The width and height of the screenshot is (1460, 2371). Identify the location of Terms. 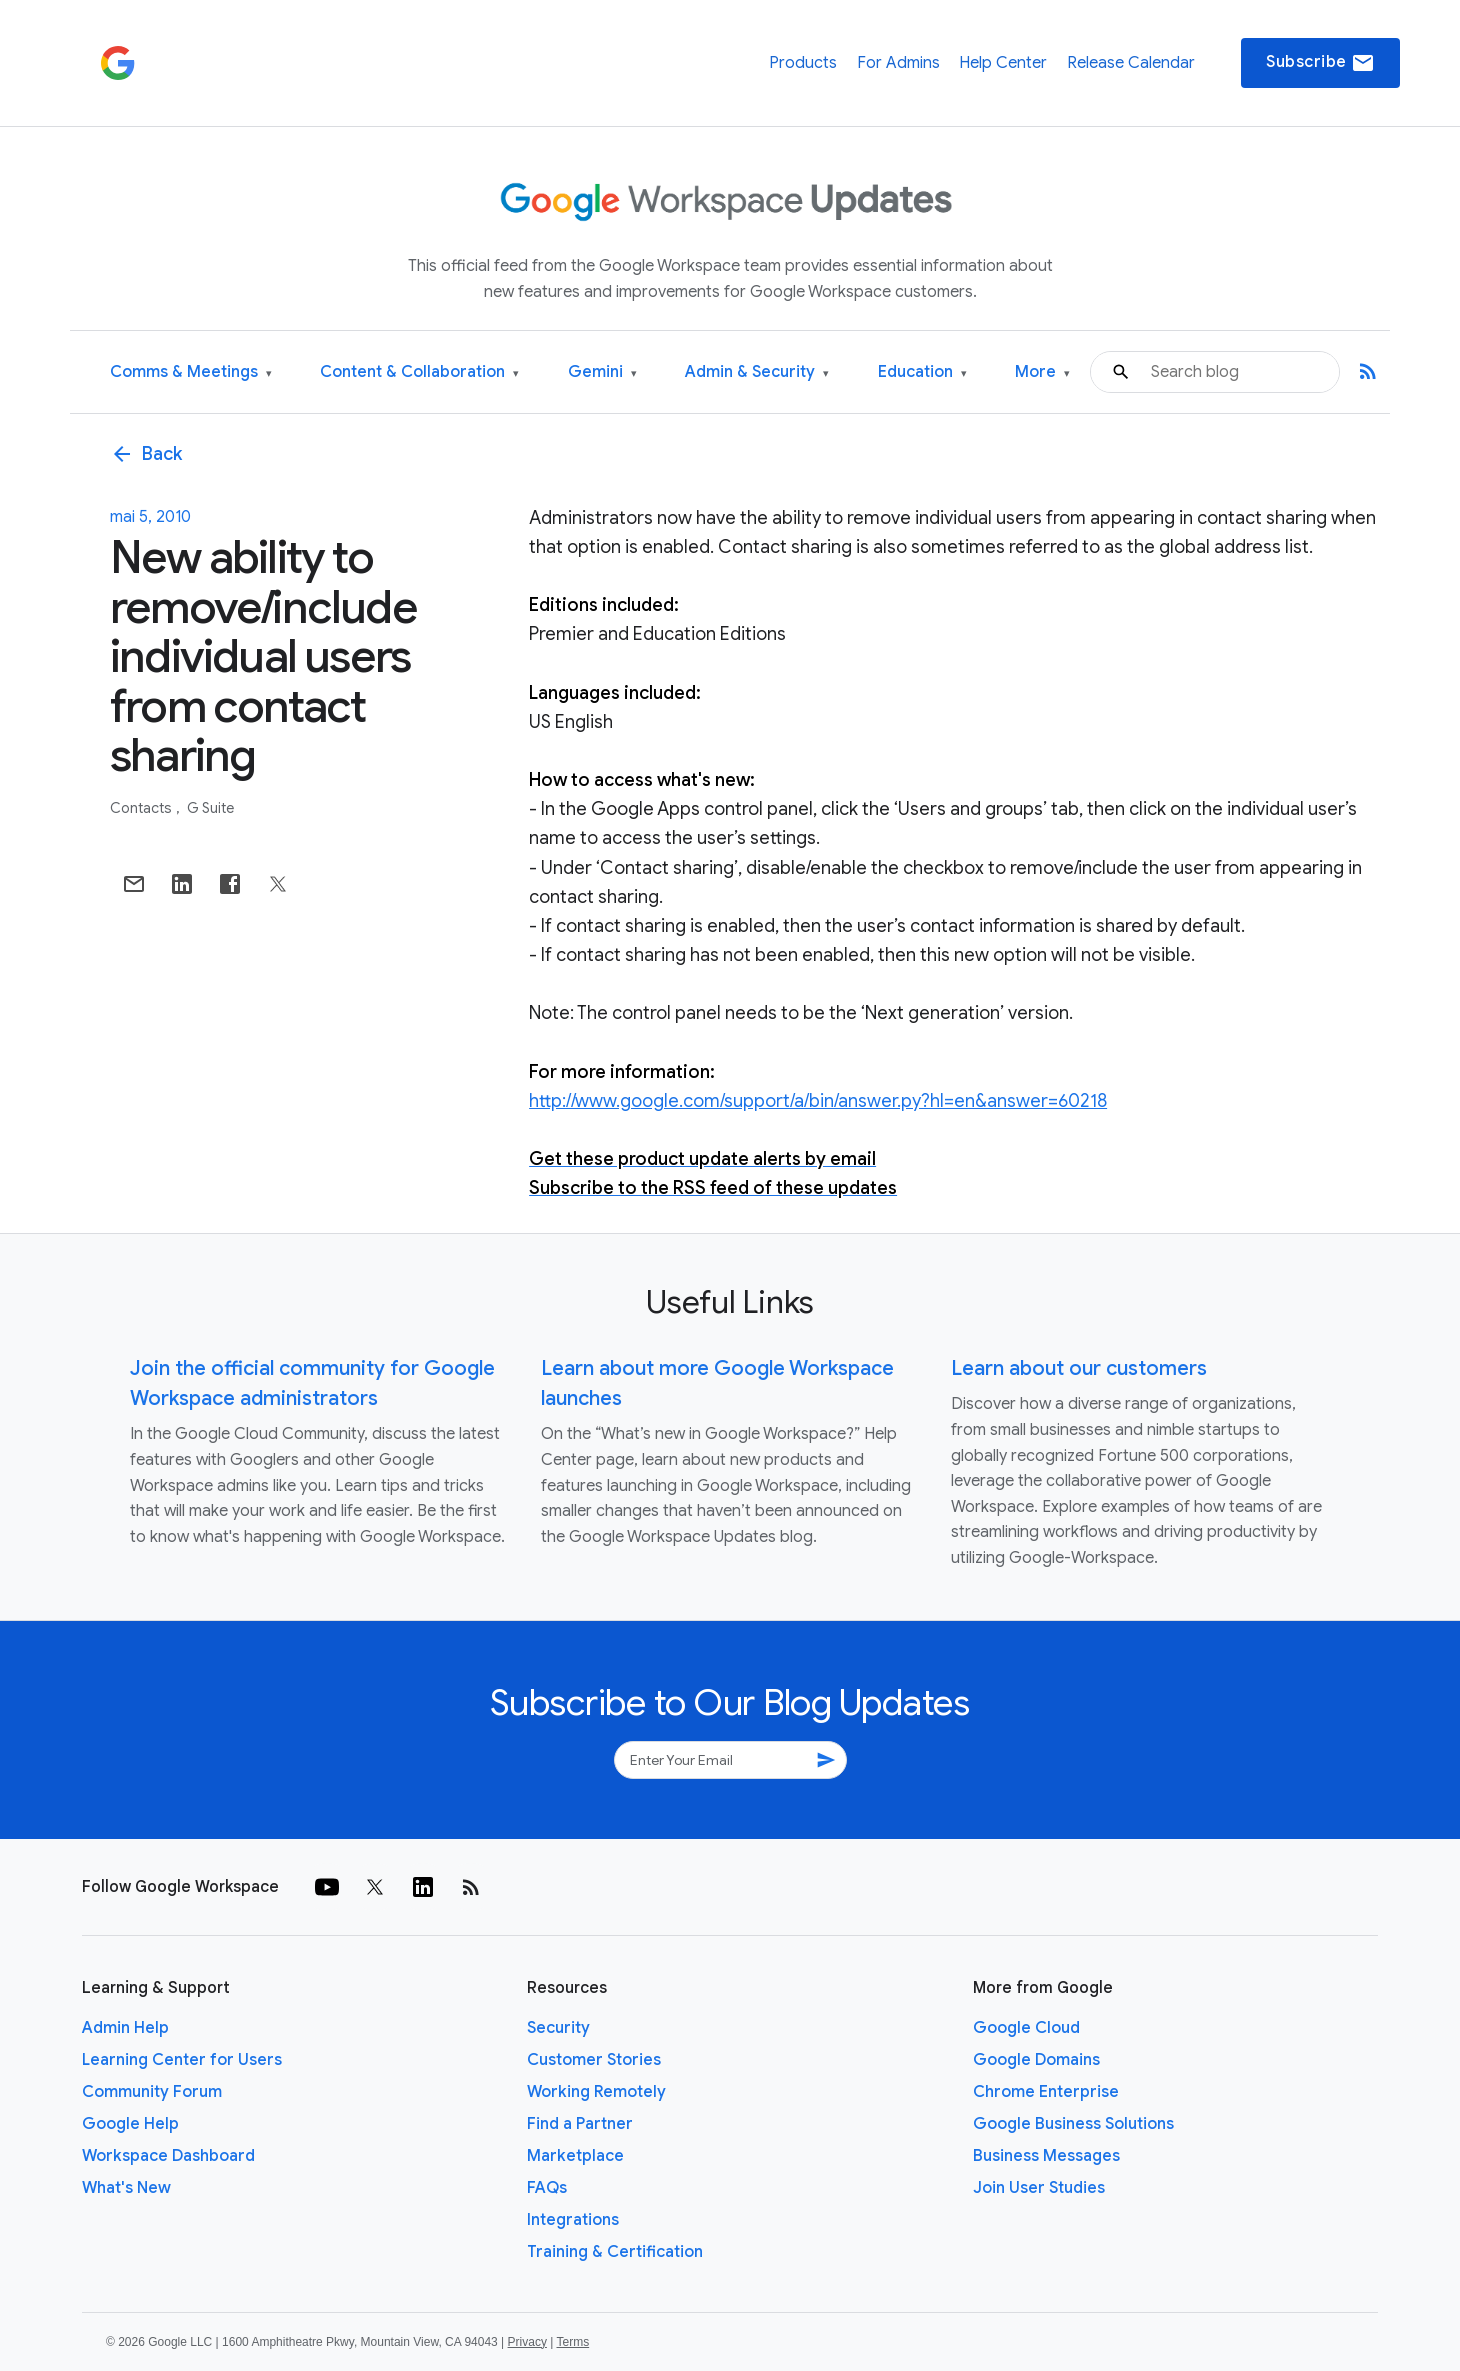
(572, 2342).